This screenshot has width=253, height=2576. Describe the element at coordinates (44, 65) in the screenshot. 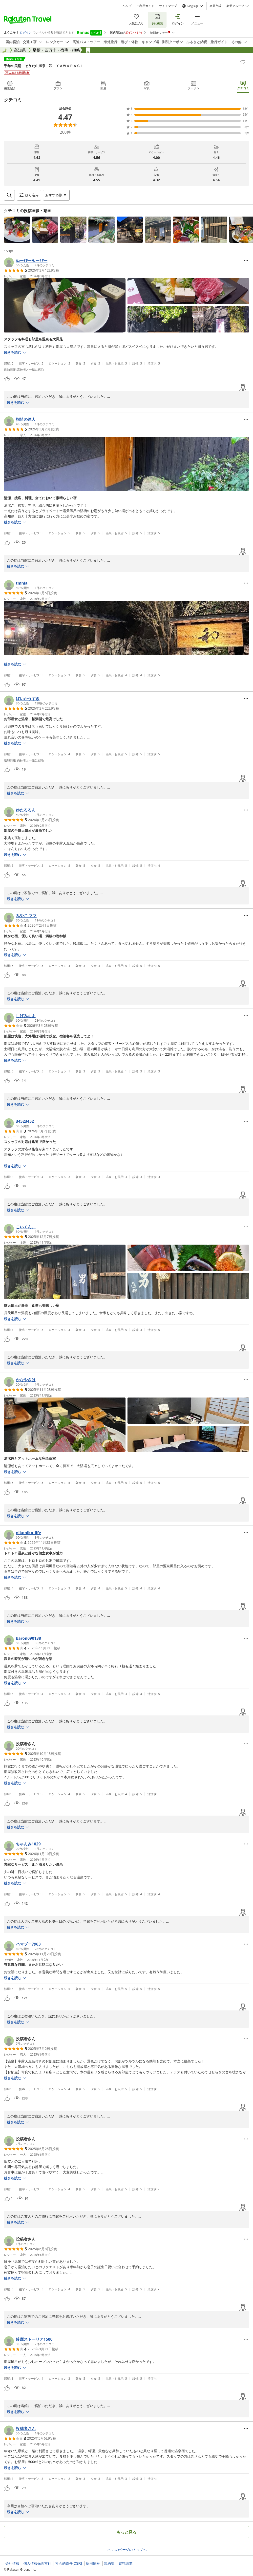

I see `千年の美湯 そうだ山温泉 和 ＹＡＷＡＲＡＧＩ` at that location.